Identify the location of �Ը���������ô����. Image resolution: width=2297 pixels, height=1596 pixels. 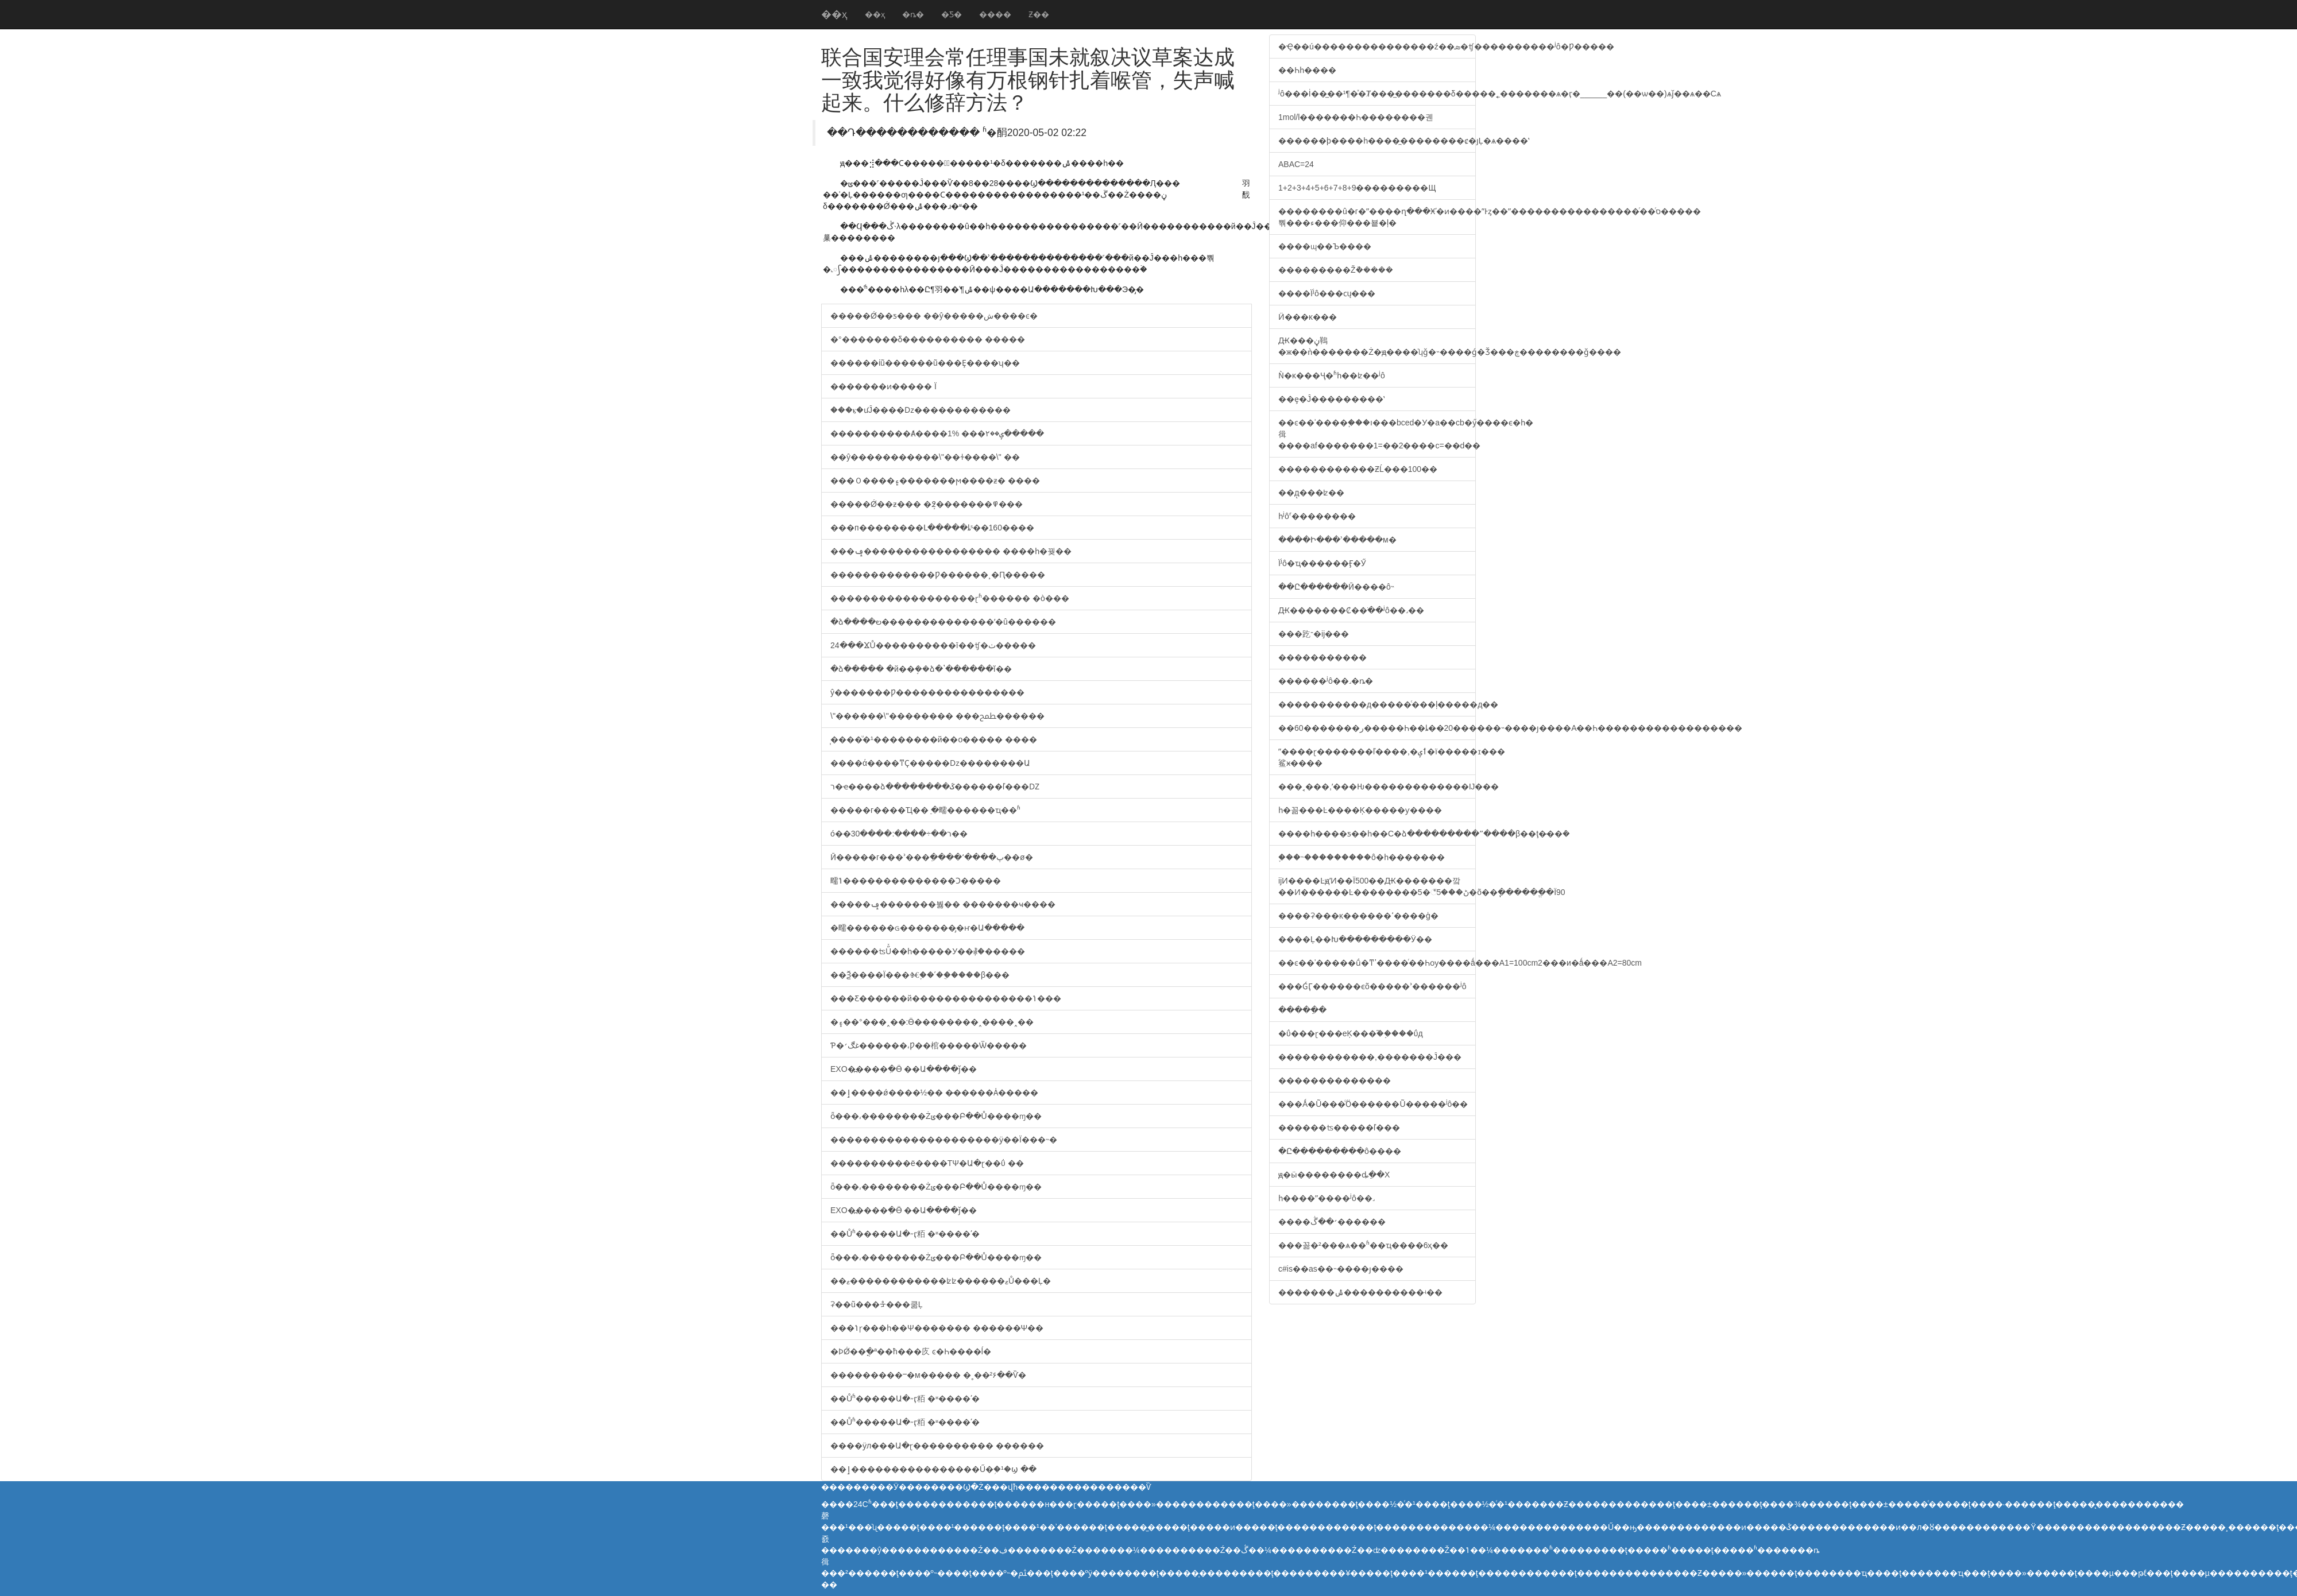
(1339, 1151).